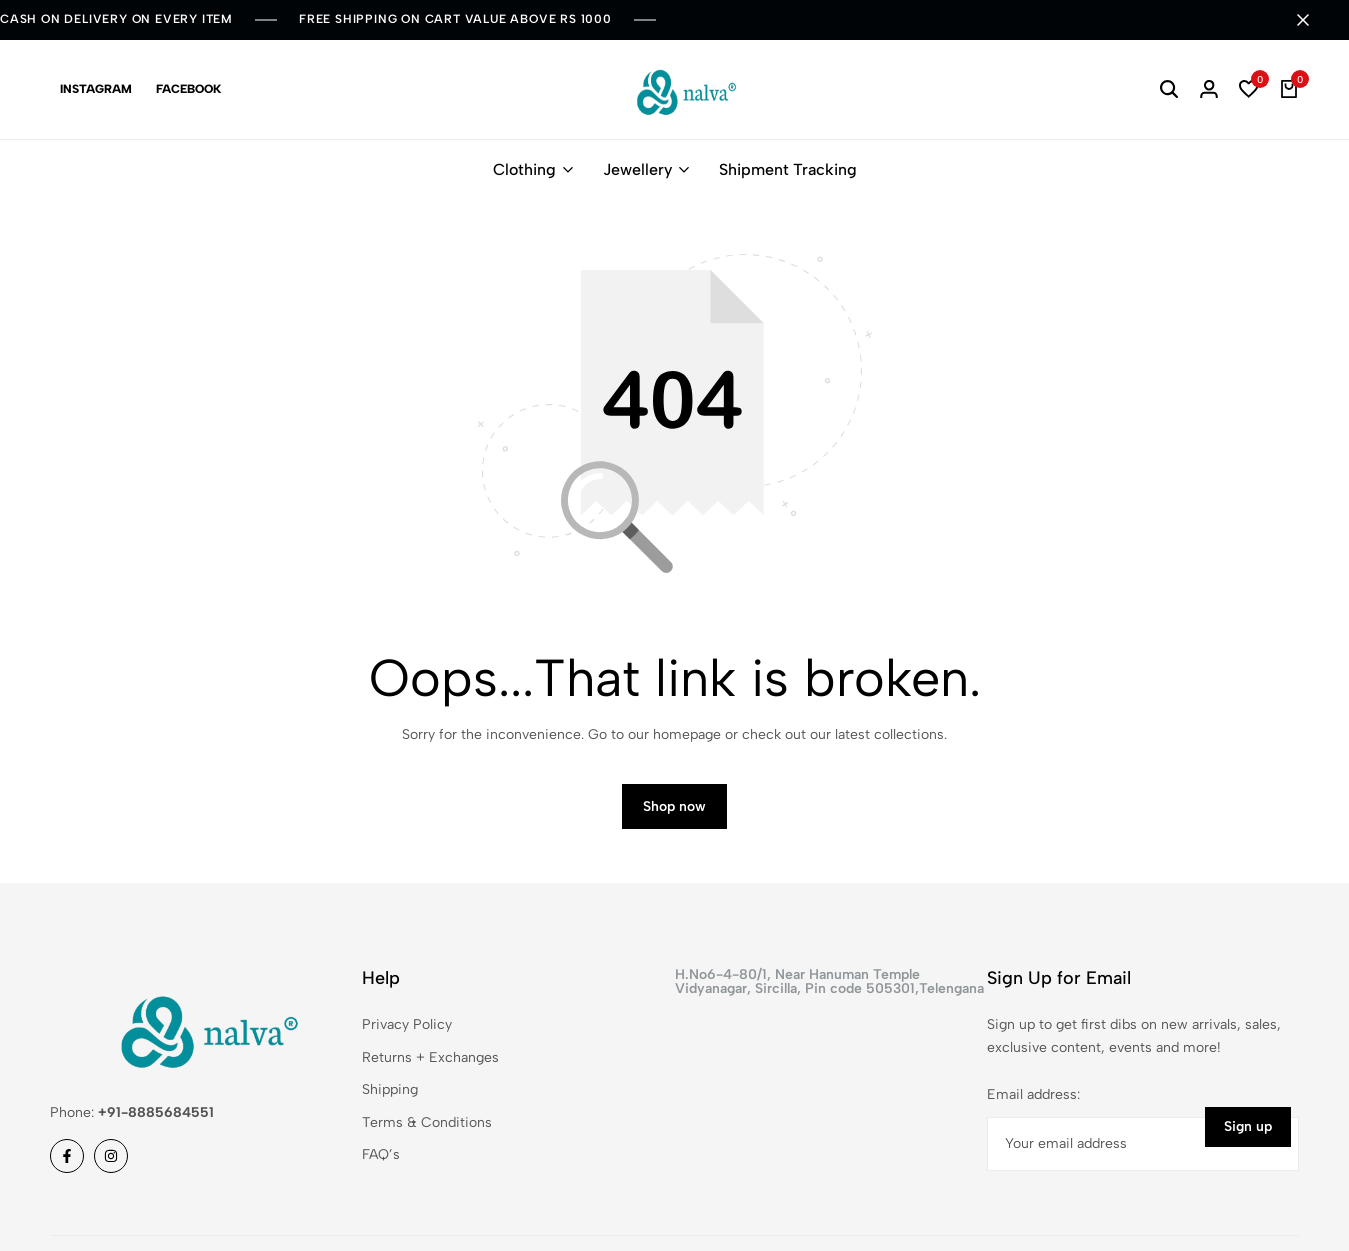  I want to click on [Campaign Bar Close], so click(1313, 20).